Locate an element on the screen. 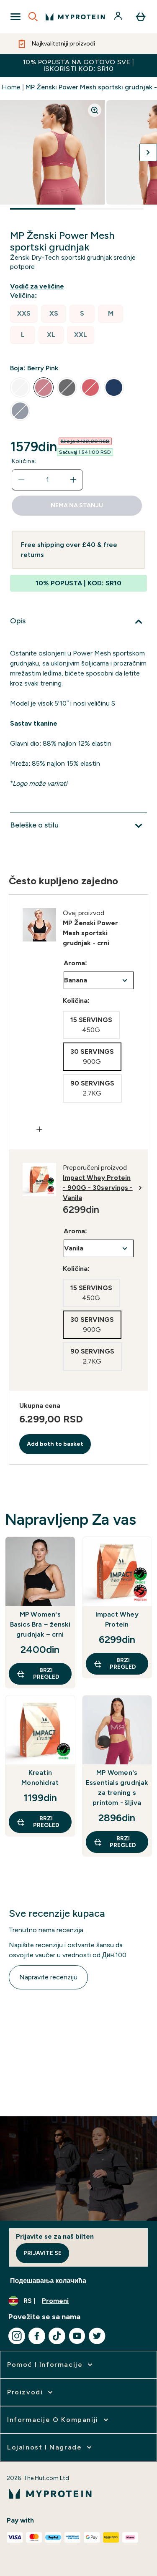 The width and height of the screenshot is (157, 2576). [Open search] is located at coordinates (33, 17).